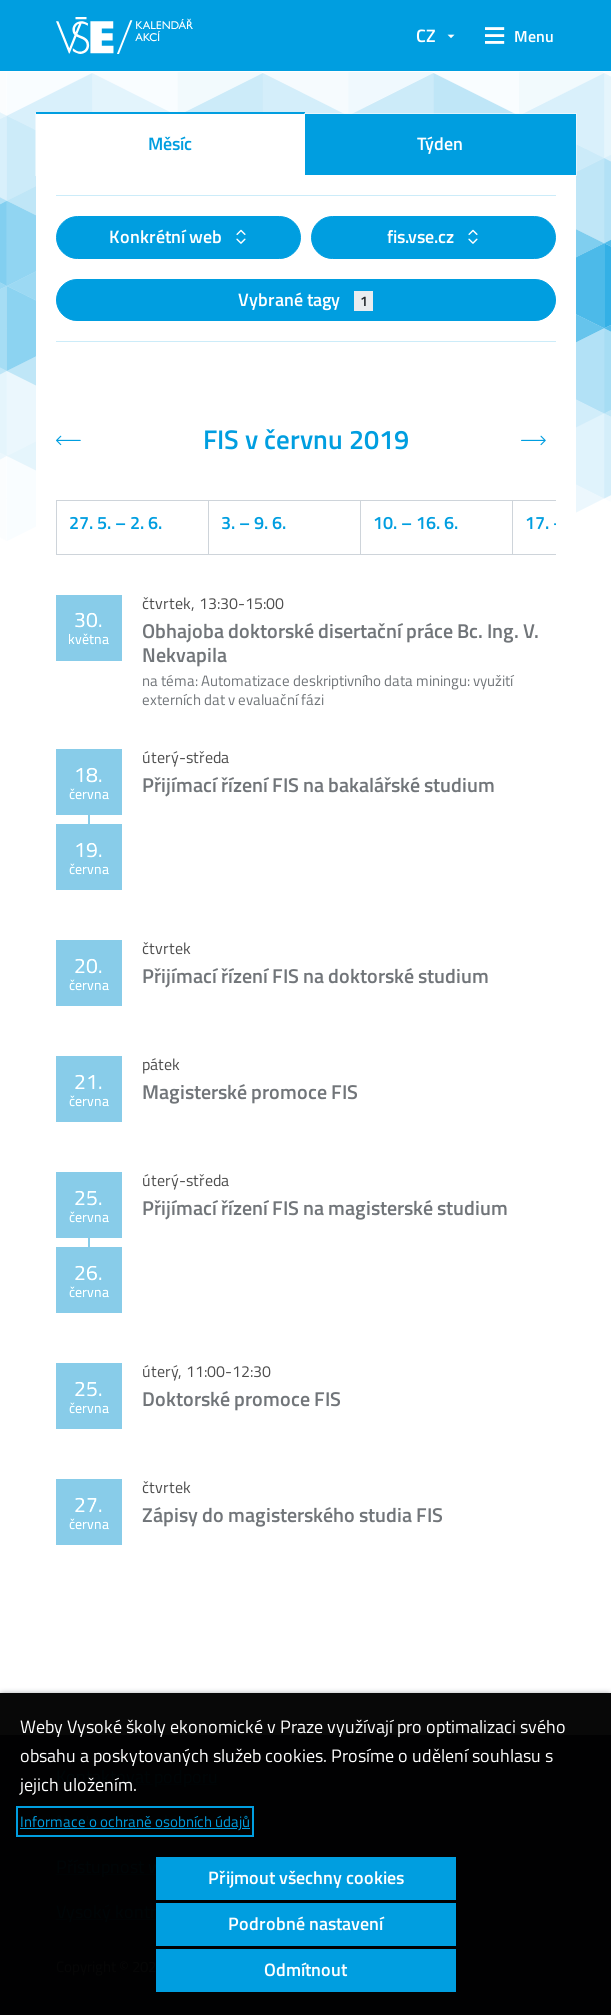  What do you see at coordinates (440, 143) in the screenshot?
I see `Týden` at bounding box center [440, 143].